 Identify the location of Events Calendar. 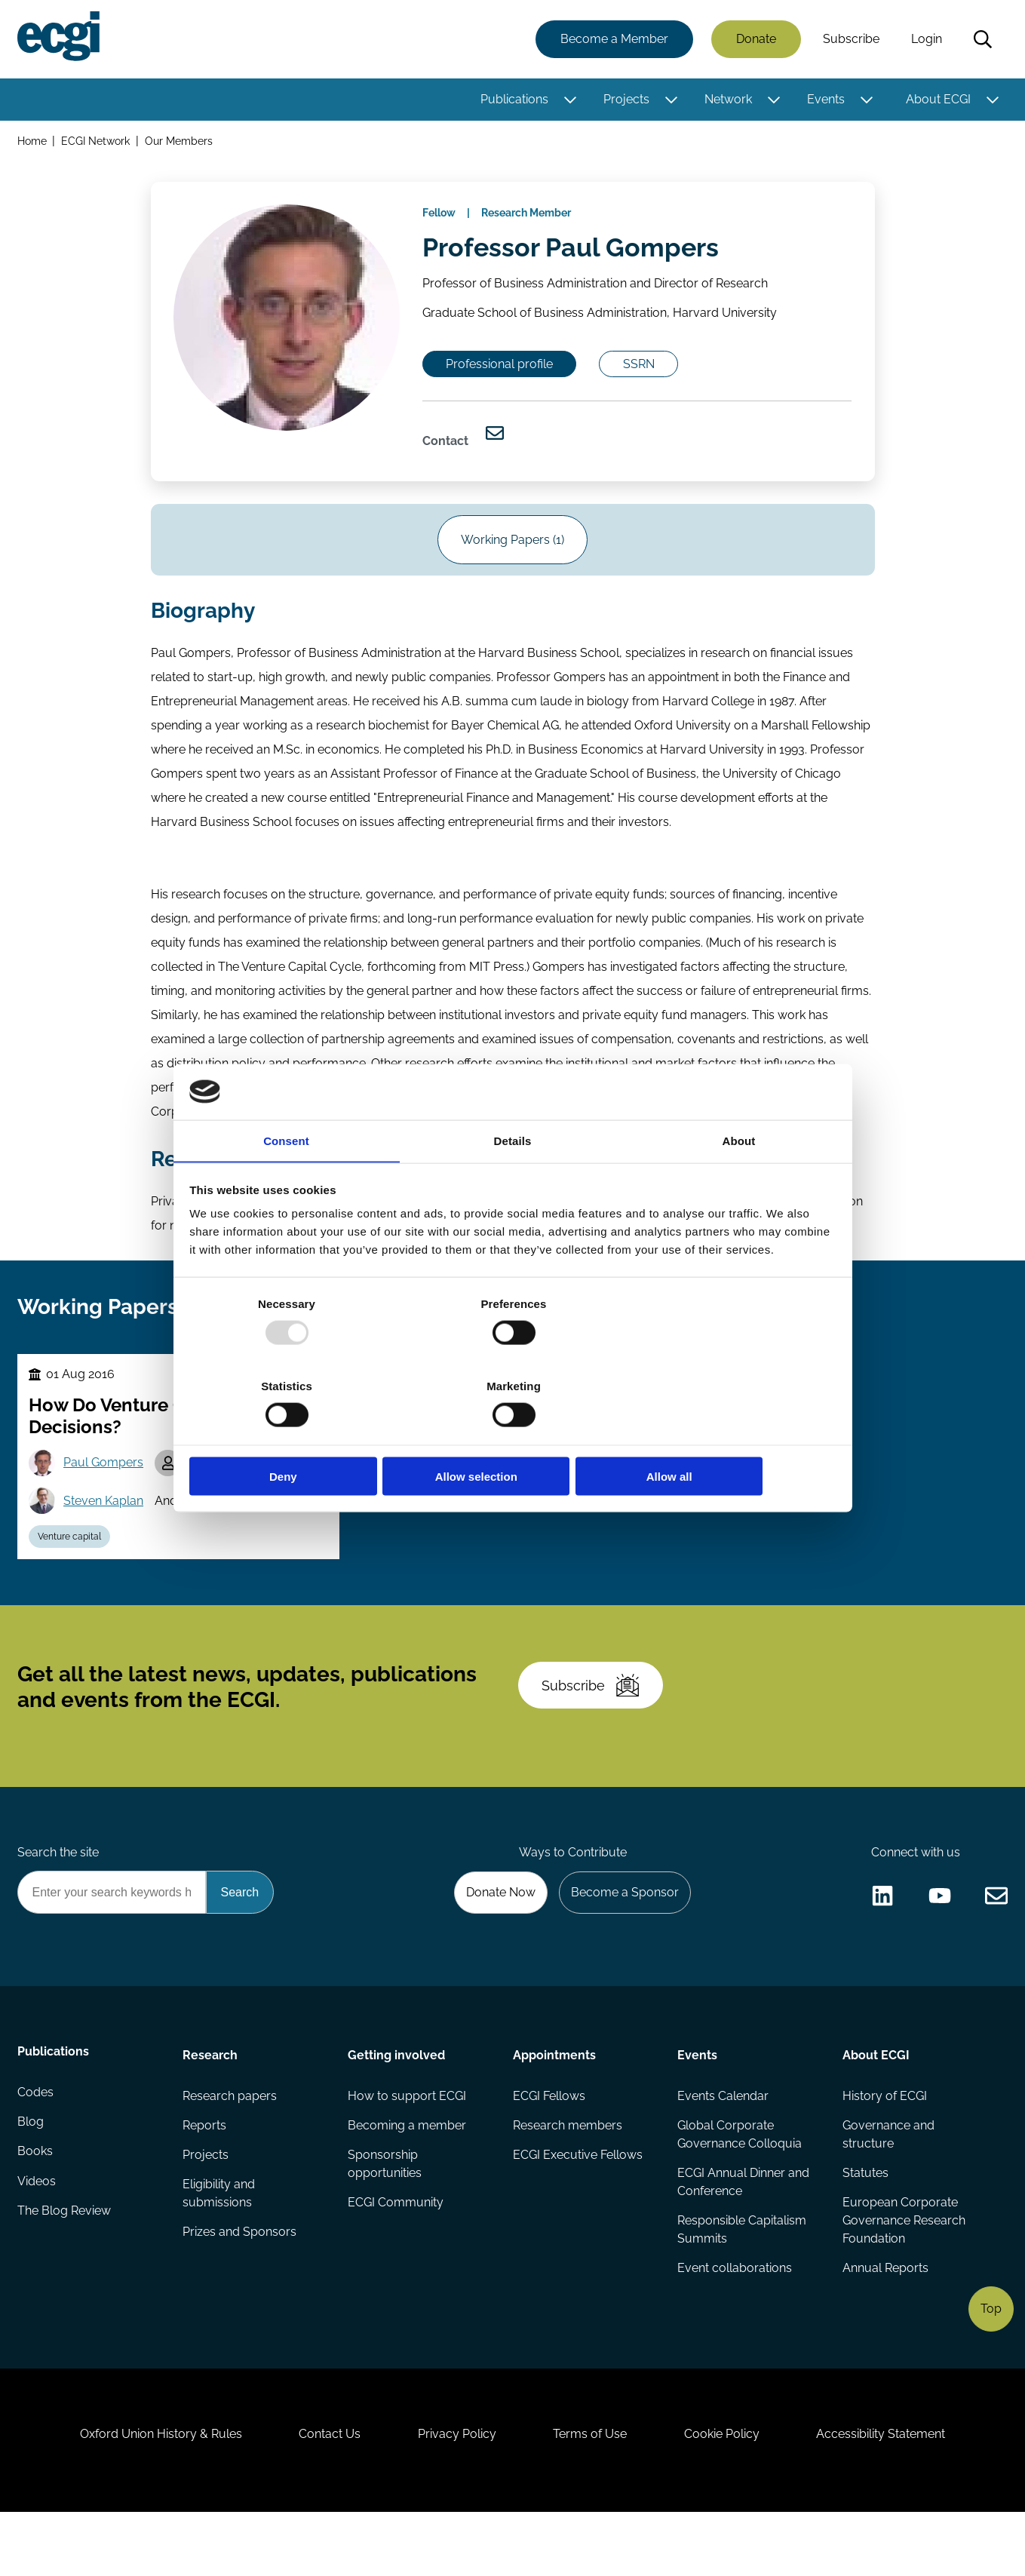
(723, 2144).